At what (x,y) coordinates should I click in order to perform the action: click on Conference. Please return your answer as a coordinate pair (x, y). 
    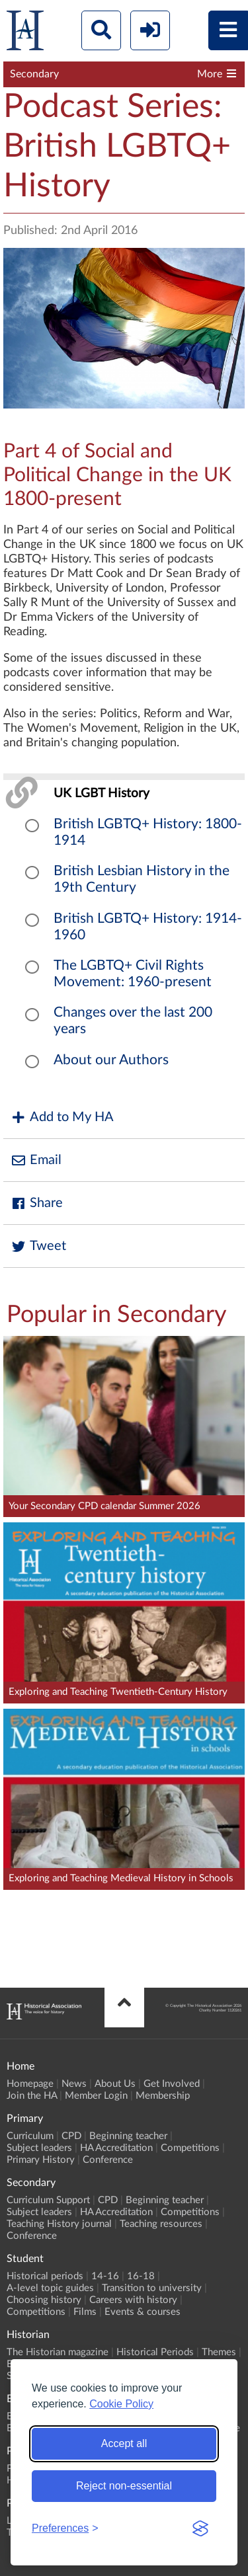
    Looking at the image, I should click on (108, 2160).